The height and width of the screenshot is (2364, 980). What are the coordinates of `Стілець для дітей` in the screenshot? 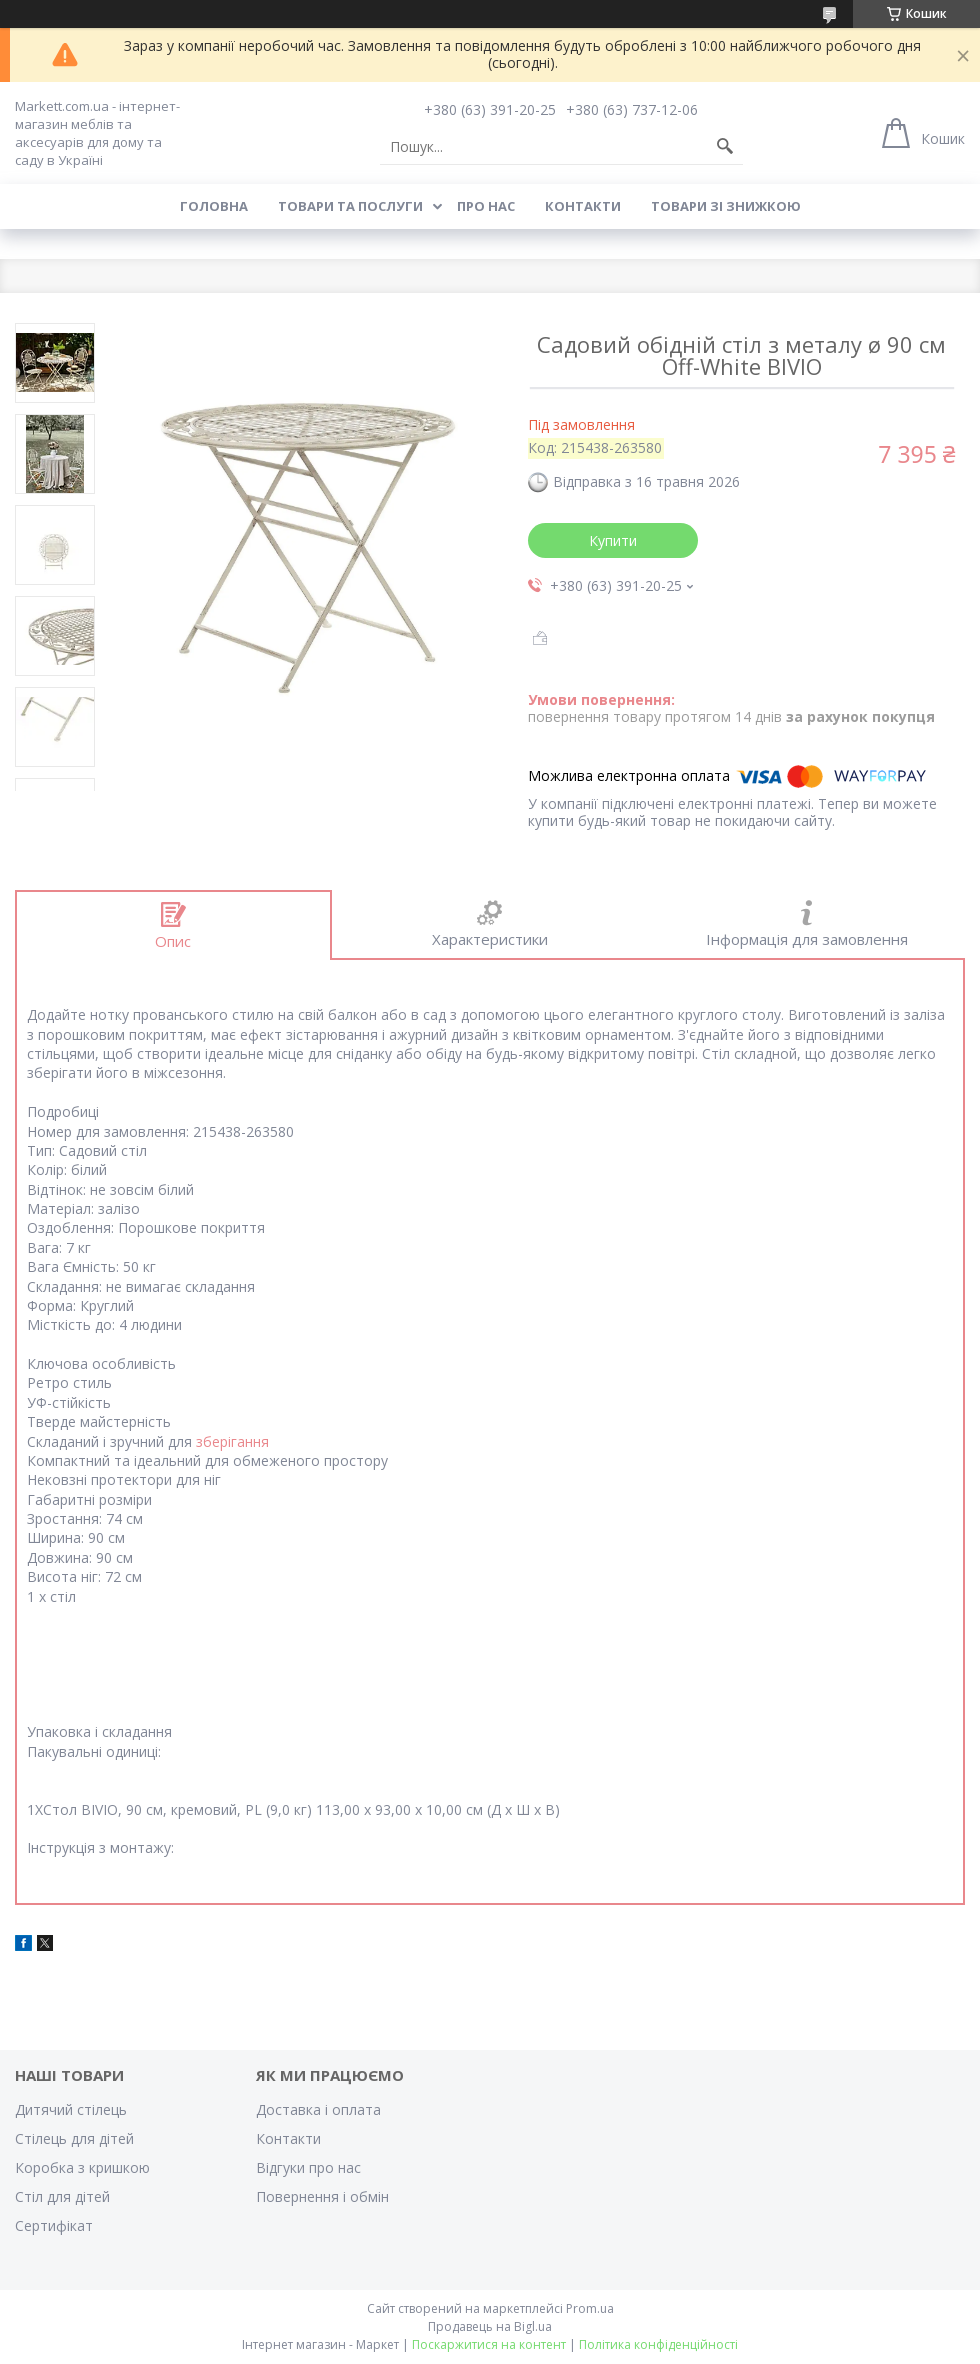 It's located at (74, 2138).